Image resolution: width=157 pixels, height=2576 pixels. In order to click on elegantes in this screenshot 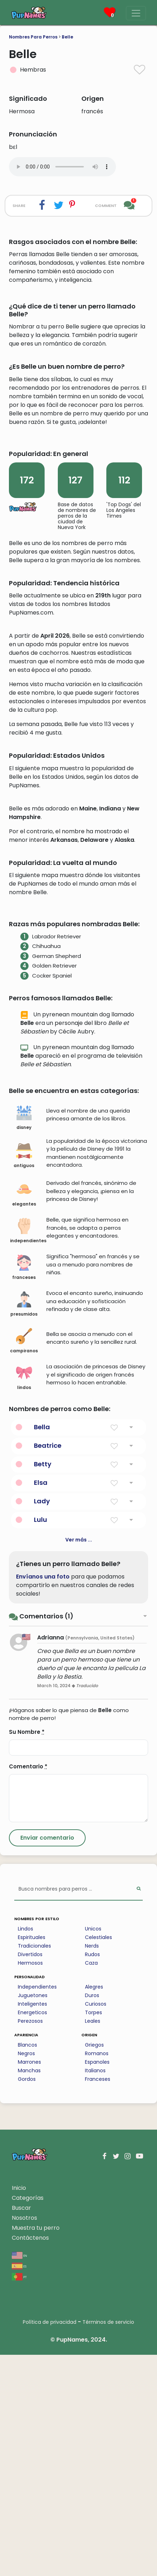, I will do `click(24, 1415)`.